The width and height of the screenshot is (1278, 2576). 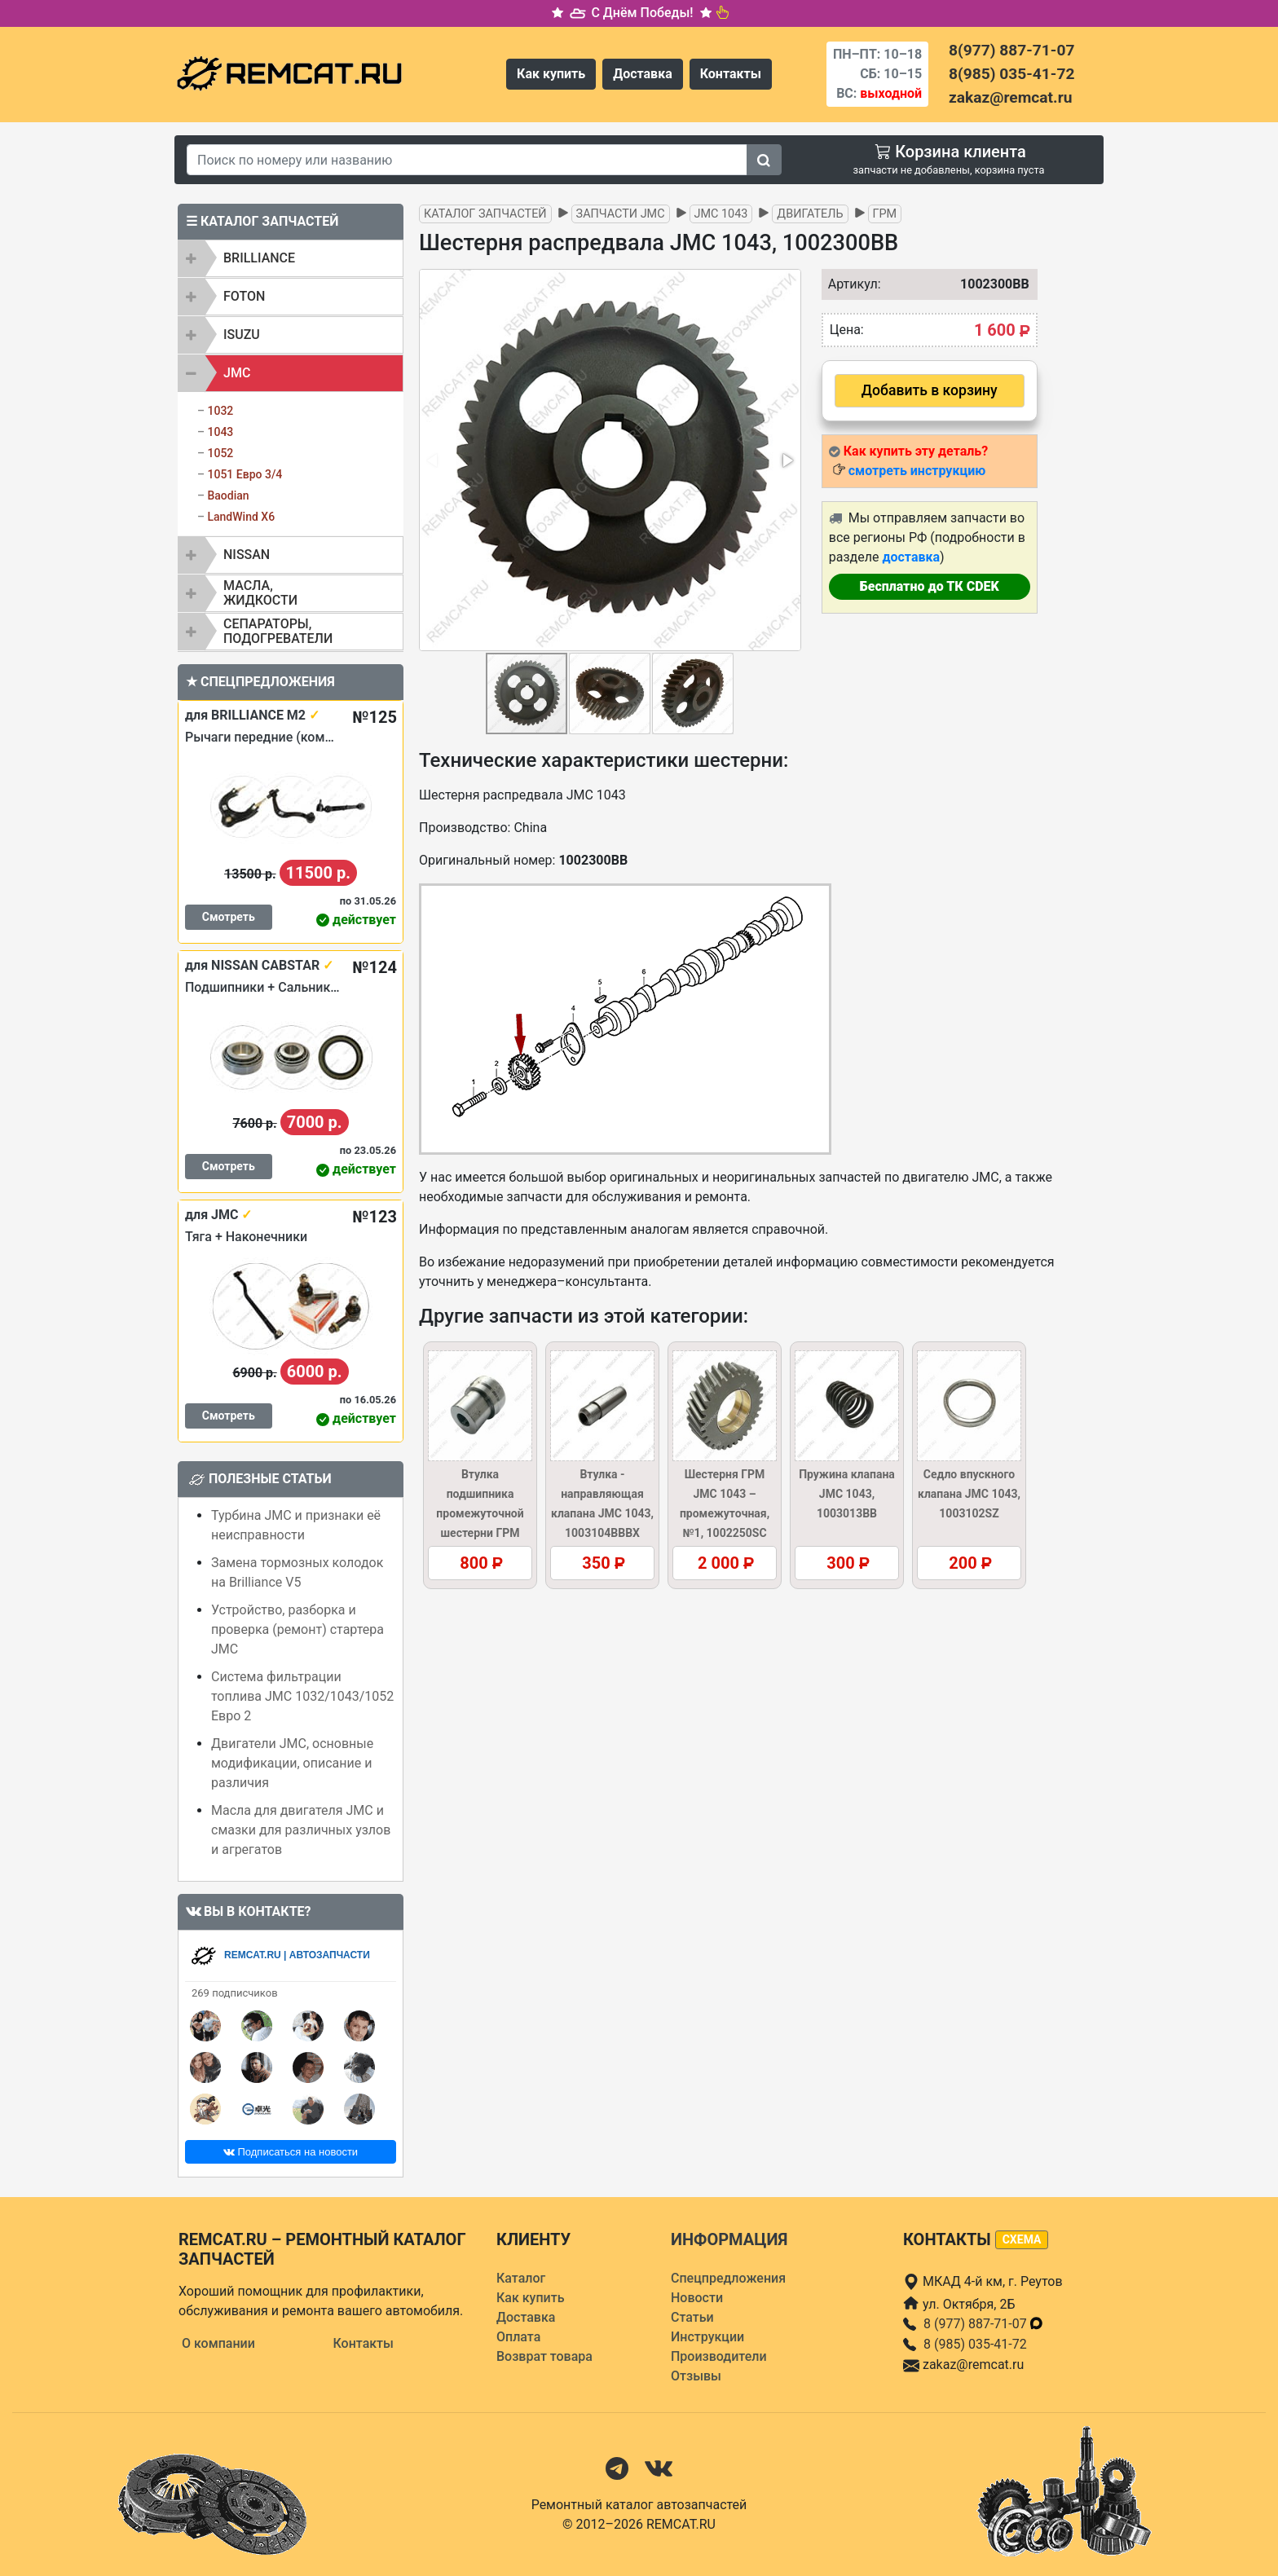 What do you see at coordinates (847, 1494) in the screenshot?
I see `Пружина клапана JMC 1043, 1003013BB` at bounding box center [847, 1494].